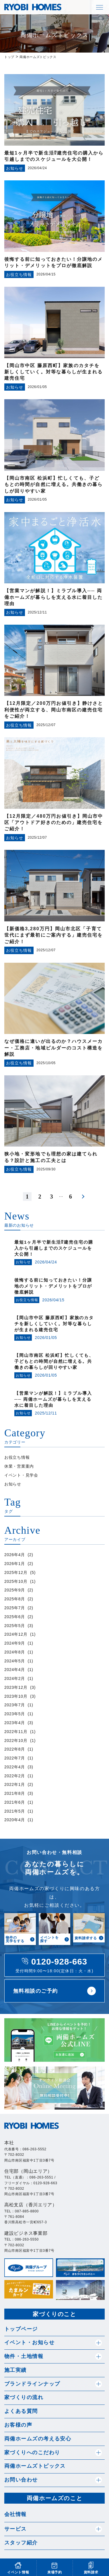 This screenshot has width=109, height=2576. I want to click on 2024年9月, so click(14, 1643).